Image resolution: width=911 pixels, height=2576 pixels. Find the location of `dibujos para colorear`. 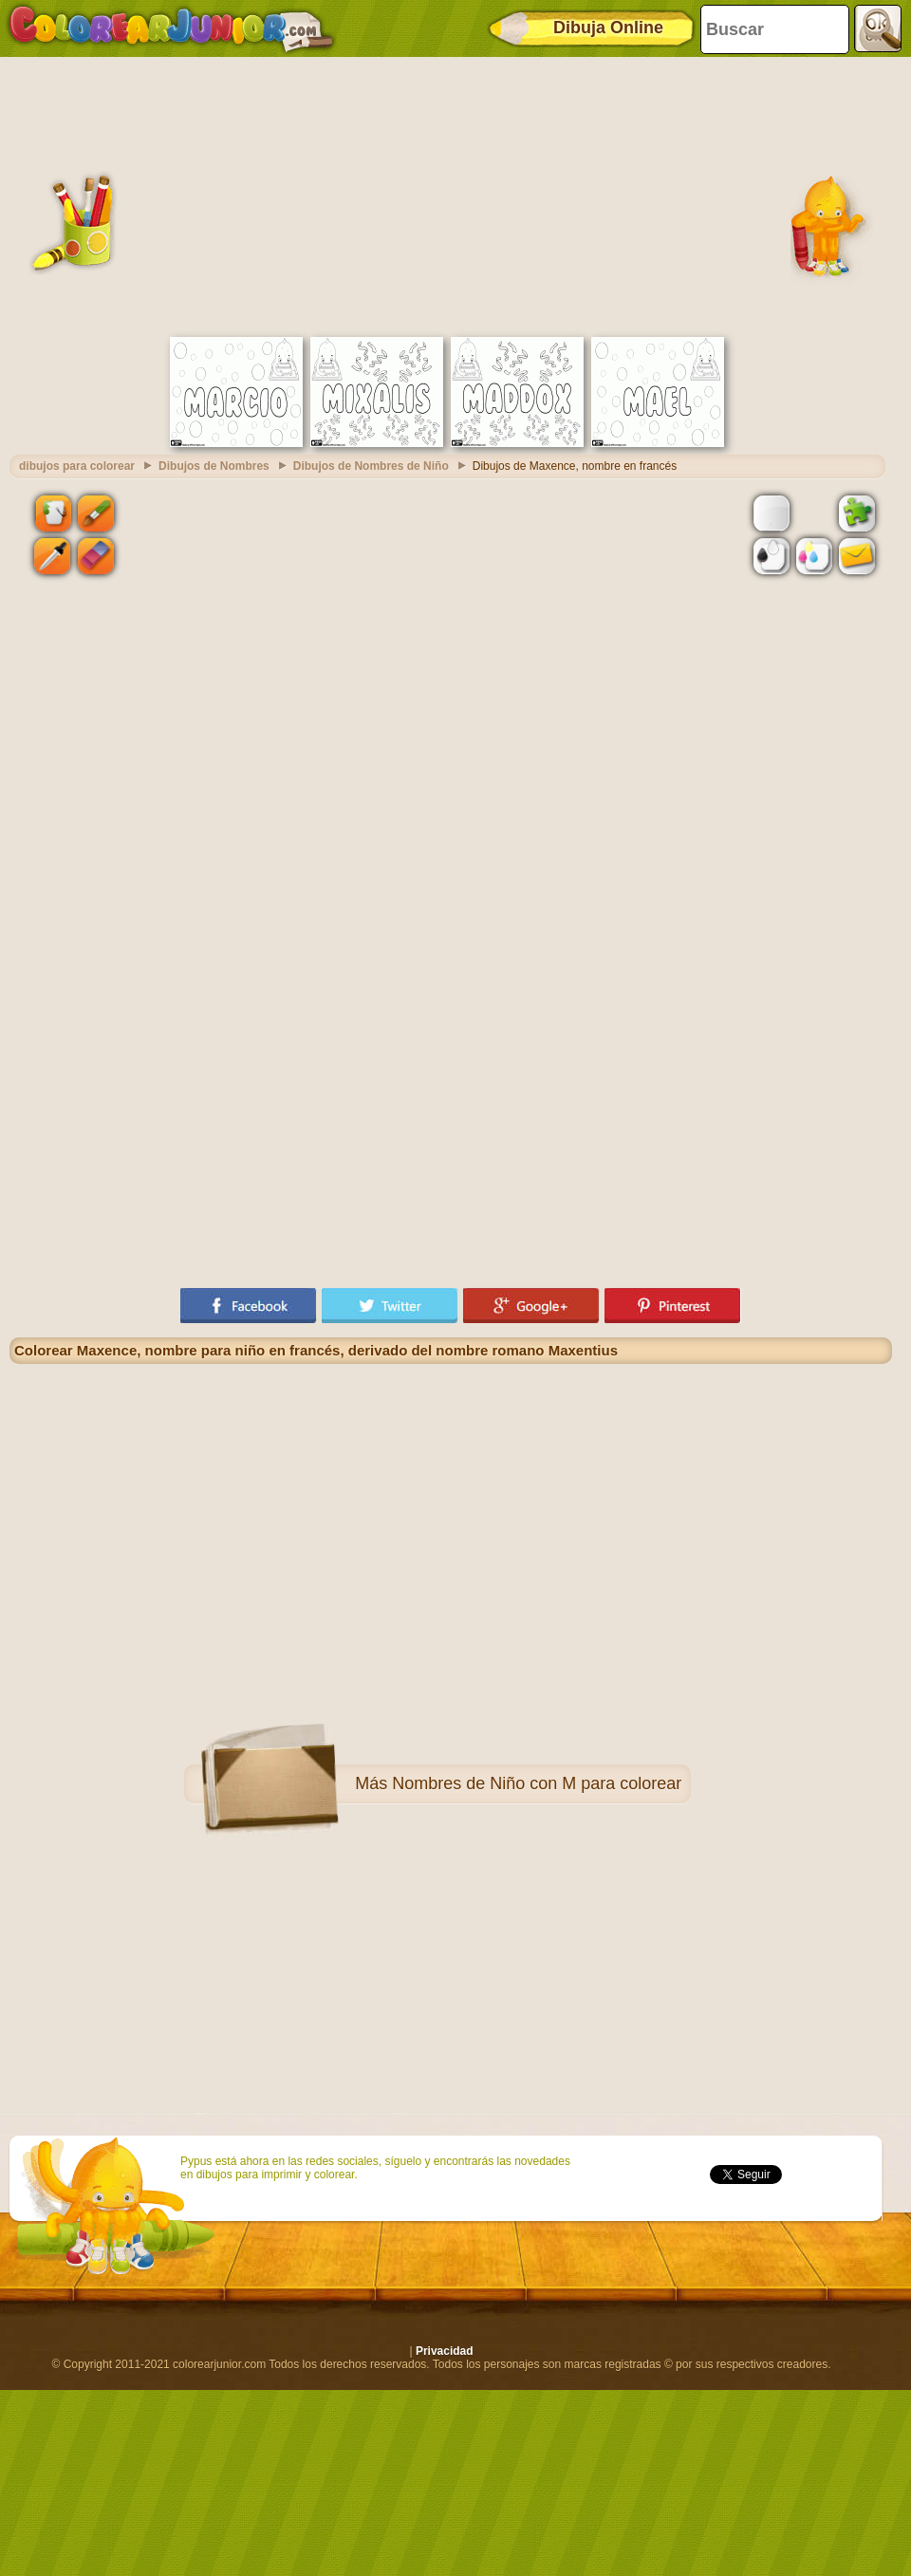

dibujos para colorear is located at coordinates (77, 466).